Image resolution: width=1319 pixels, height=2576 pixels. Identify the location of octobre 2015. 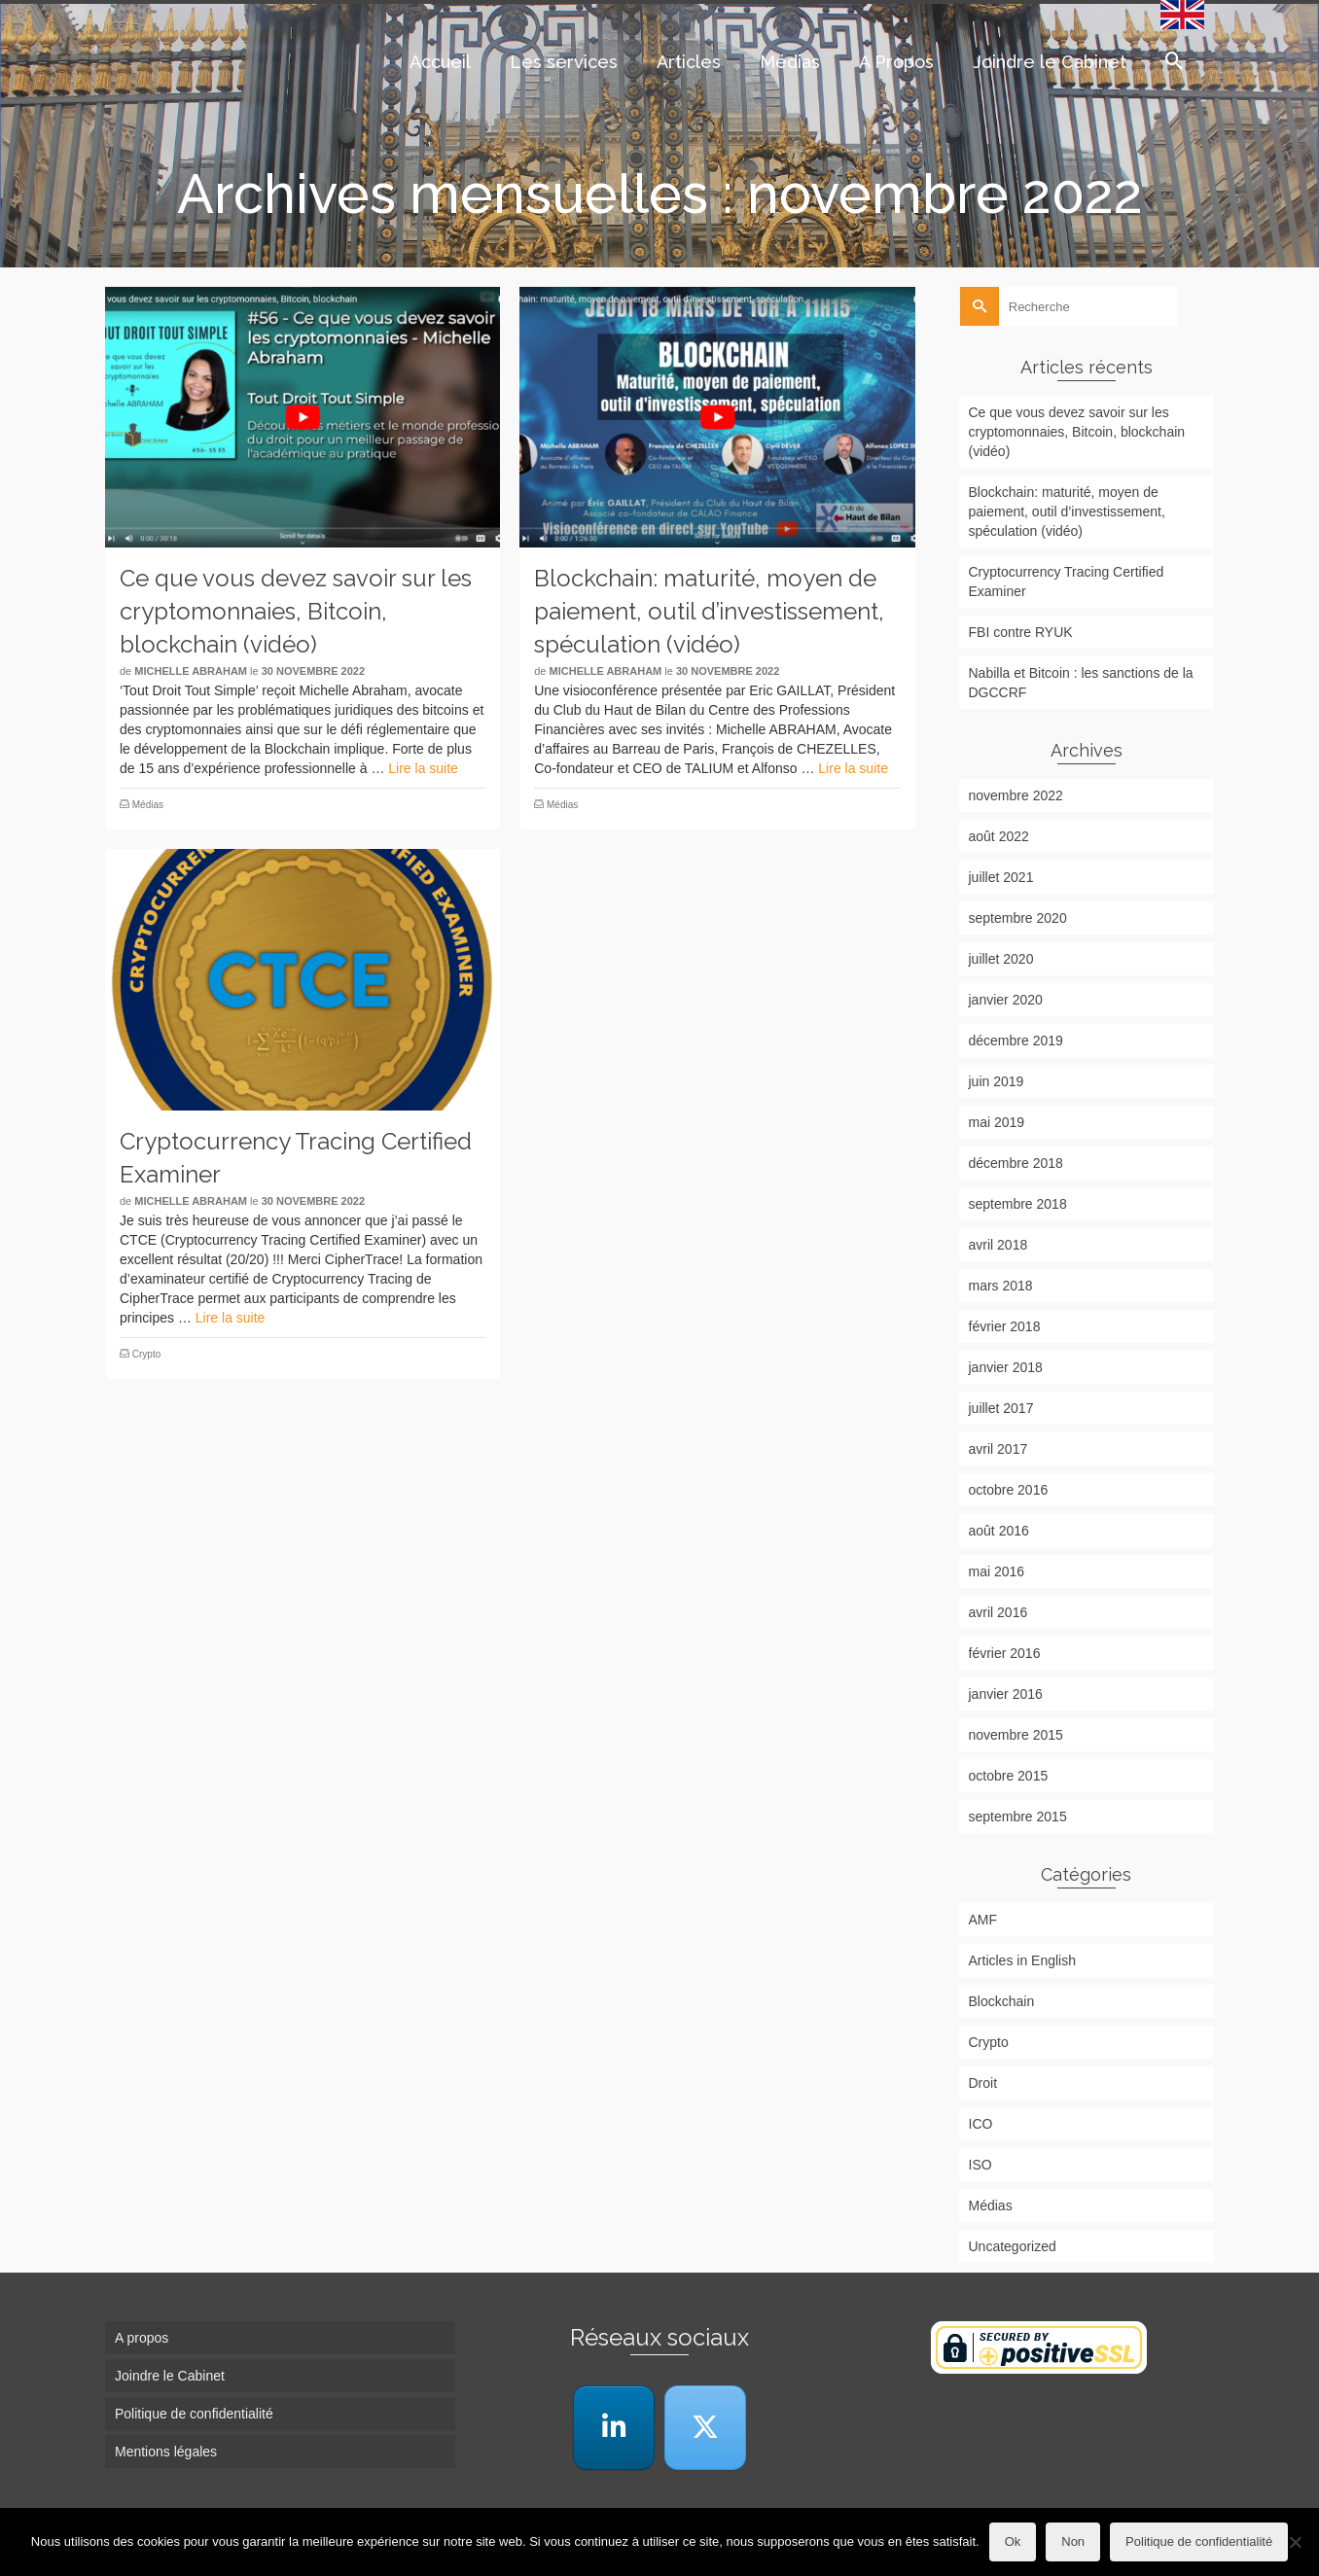
(1009, 1775).